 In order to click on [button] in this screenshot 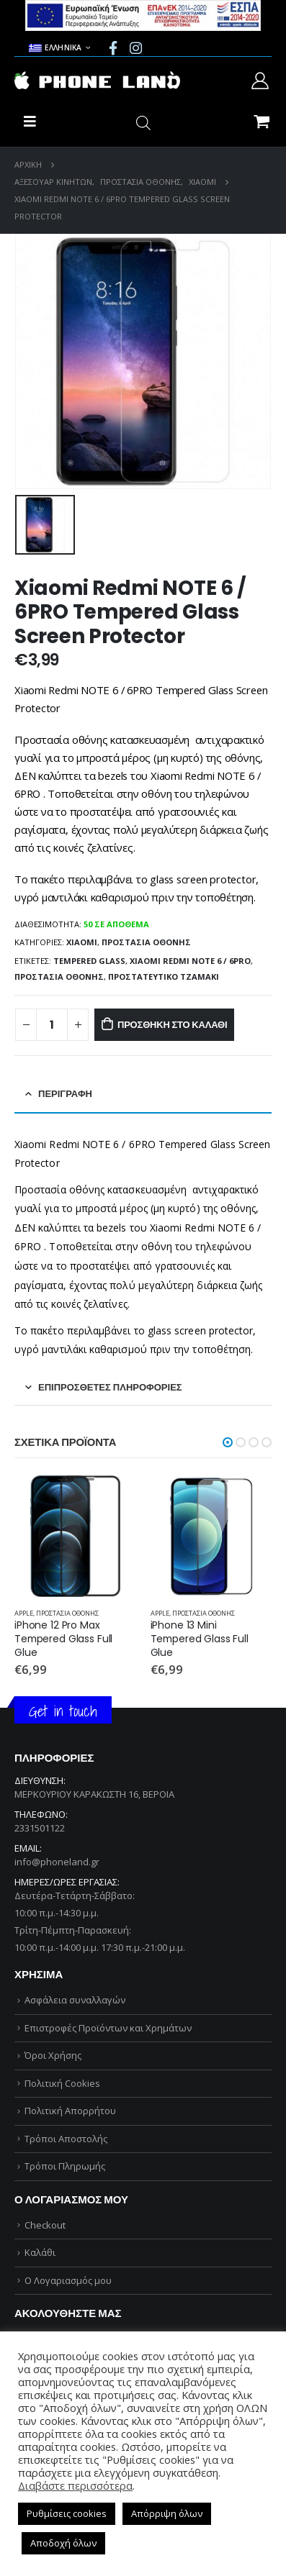, I will do `click(227, 1442)`.